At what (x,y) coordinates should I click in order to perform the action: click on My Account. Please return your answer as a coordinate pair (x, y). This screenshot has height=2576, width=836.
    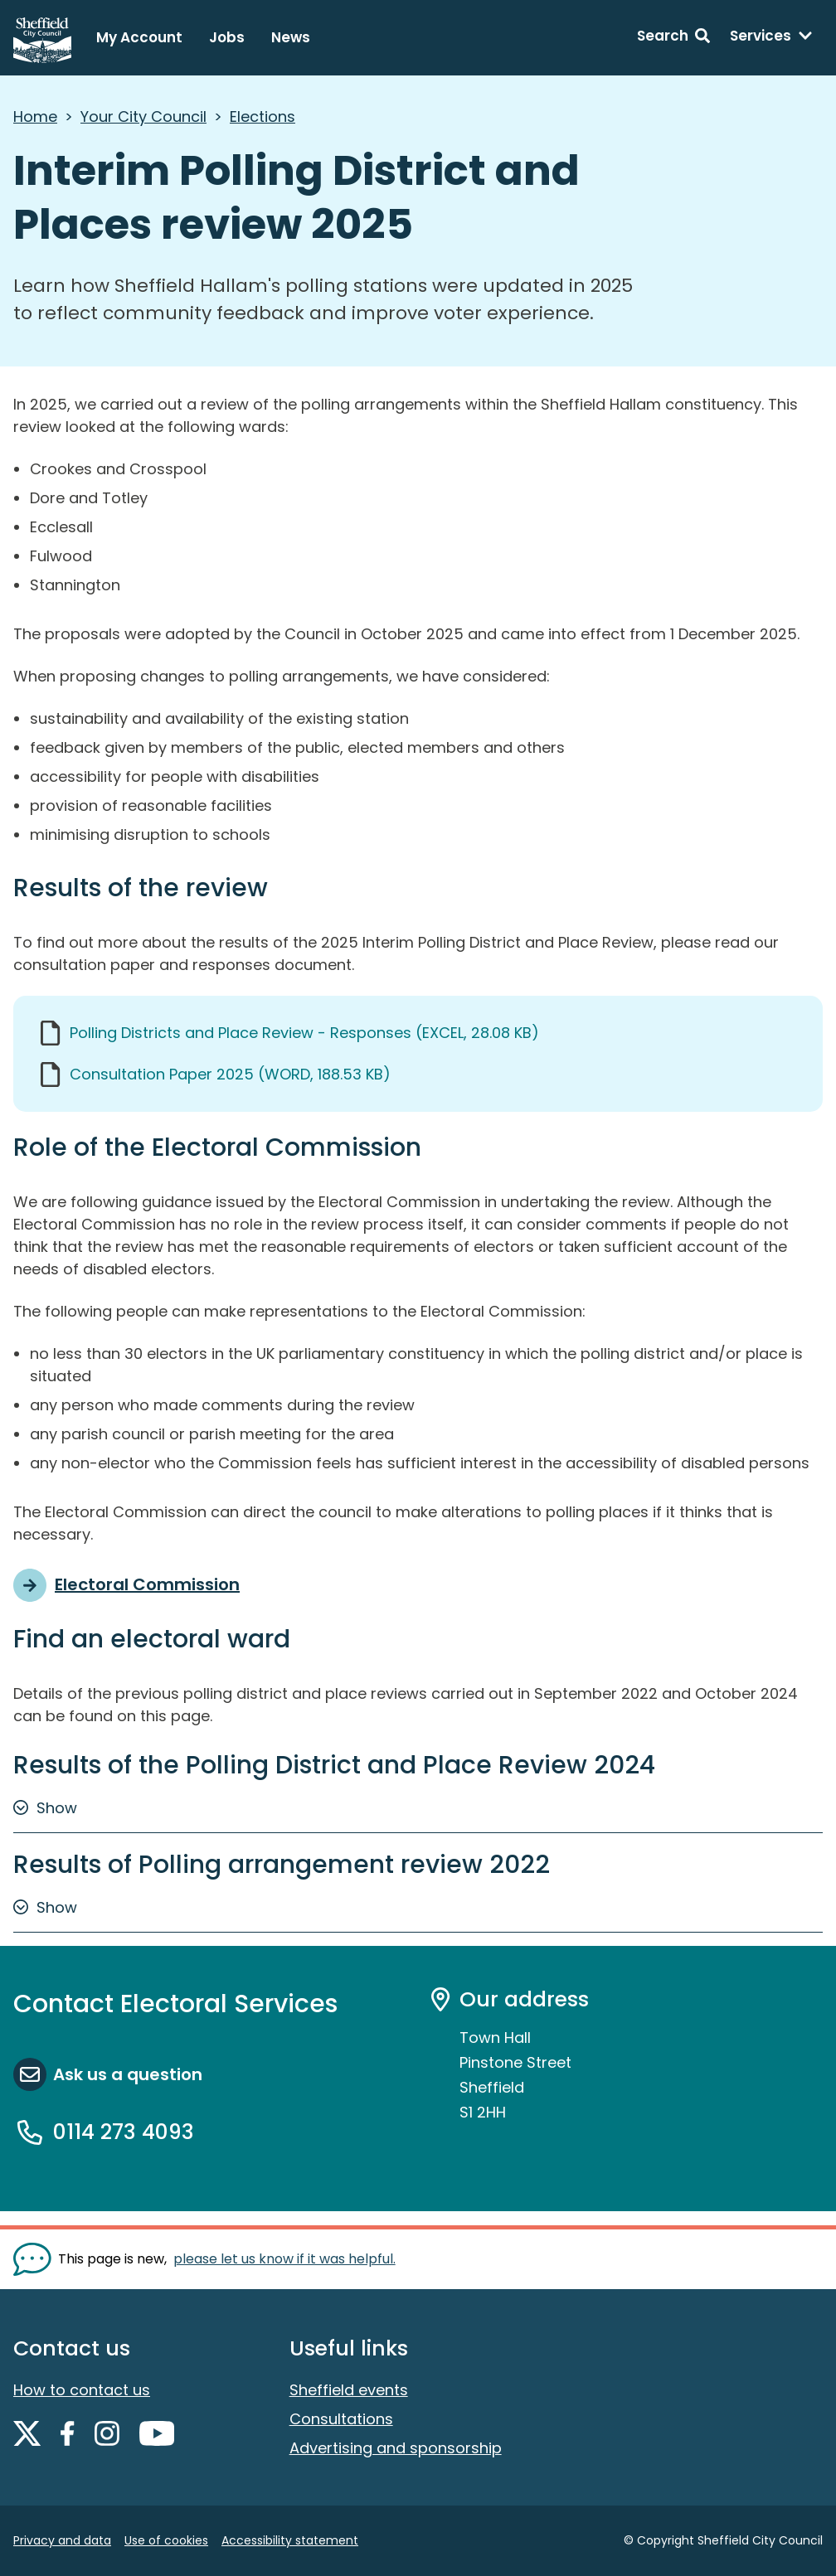
    Looking at the image, I should click on (139, 37).